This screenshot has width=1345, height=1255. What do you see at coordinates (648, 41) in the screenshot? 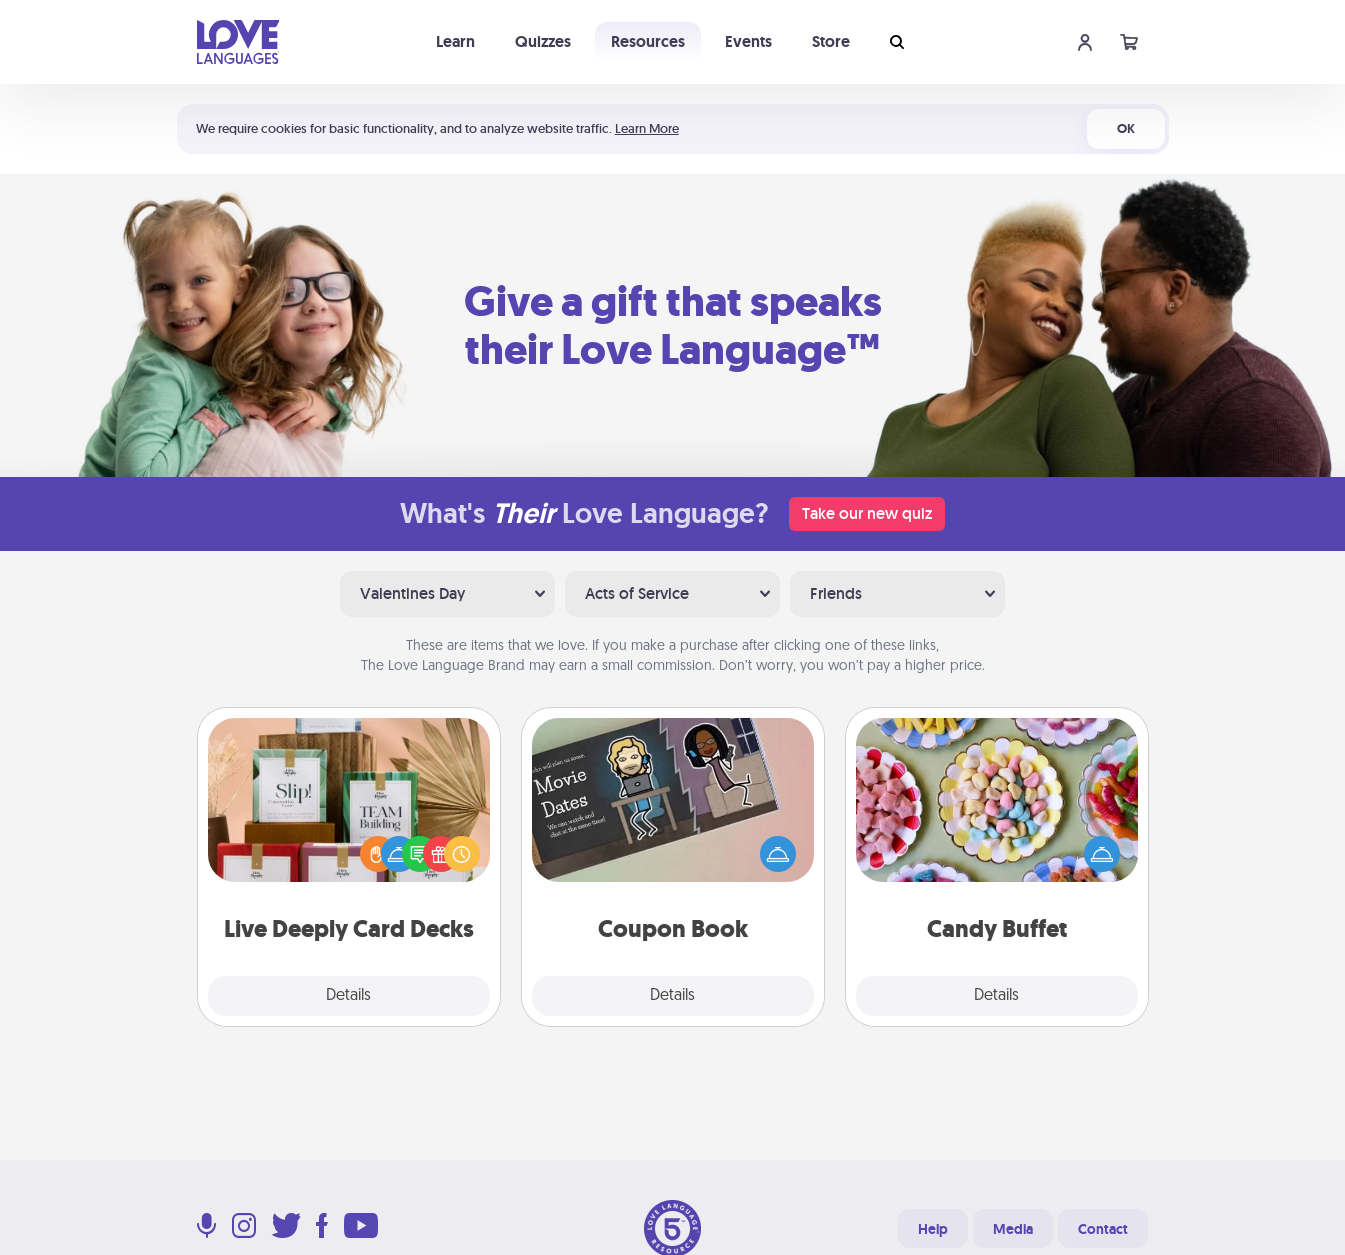
I see `Resources` at bounding box center [648, 41].